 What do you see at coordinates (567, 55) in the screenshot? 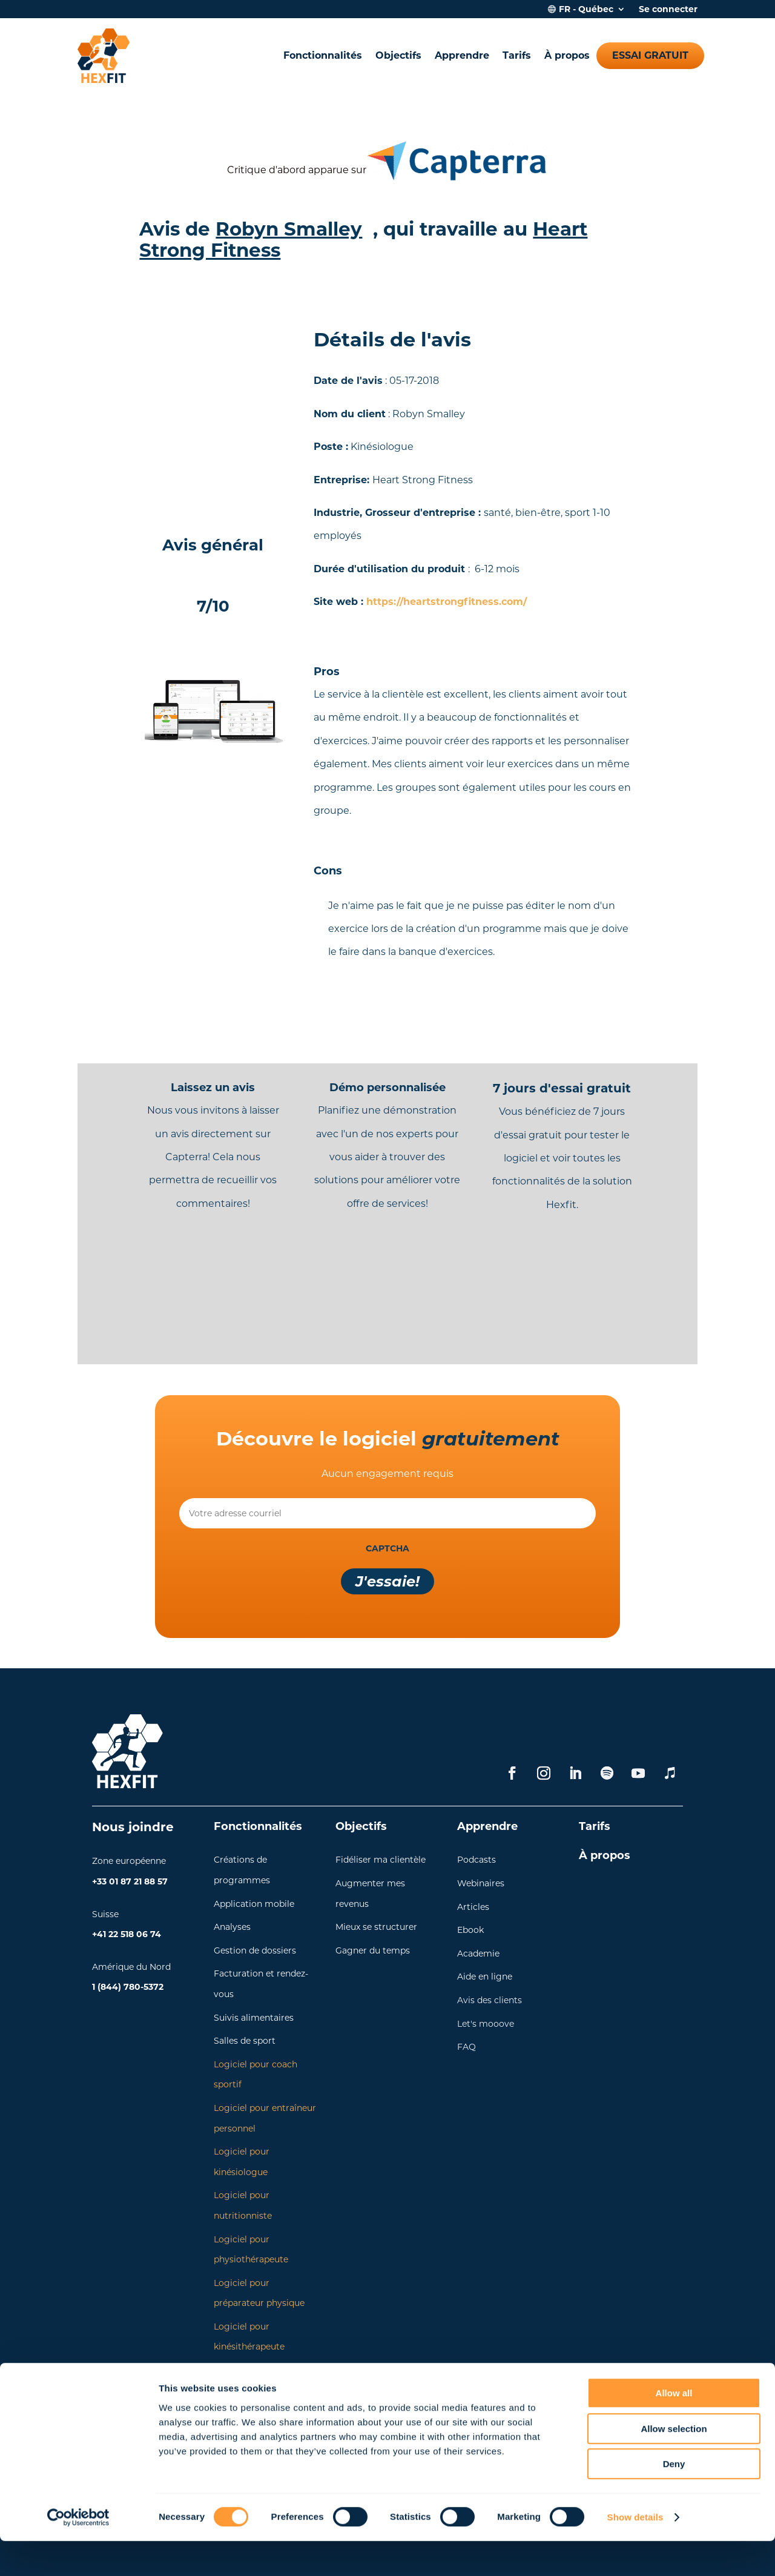
I see `À propos` at bounding box center [567, 55].